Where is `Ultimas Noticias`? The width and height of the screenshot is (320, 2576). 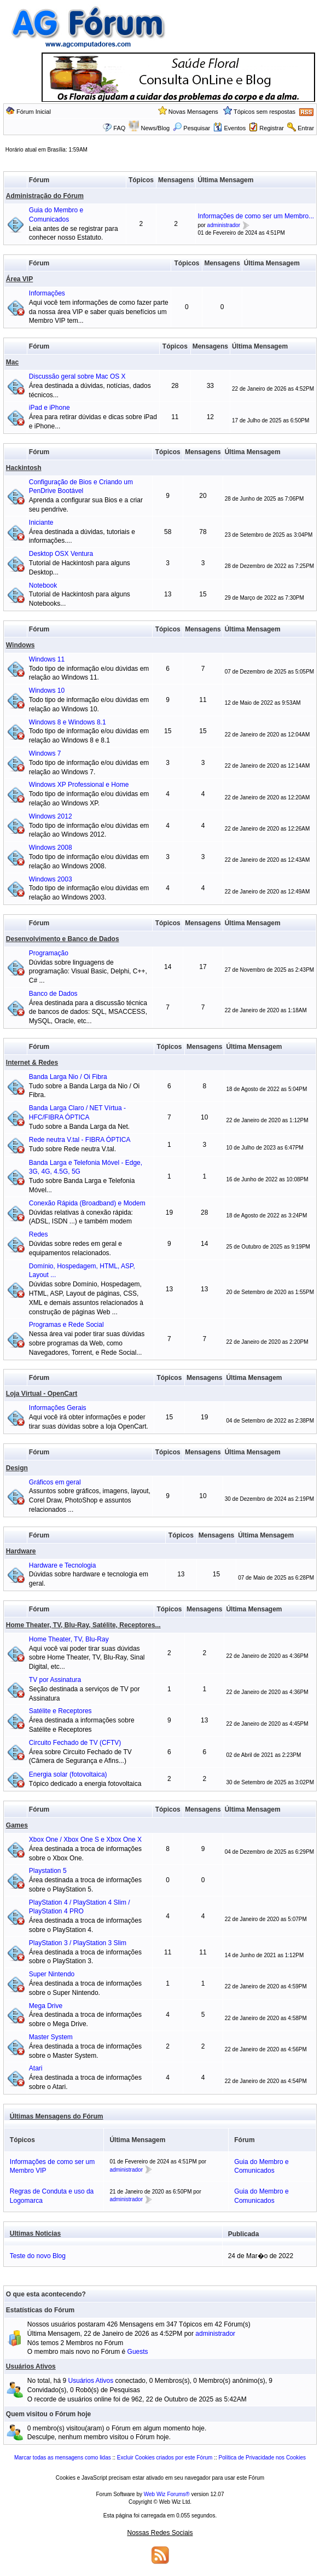
Ultimas Noticias is located at coordinates (35, 2233).